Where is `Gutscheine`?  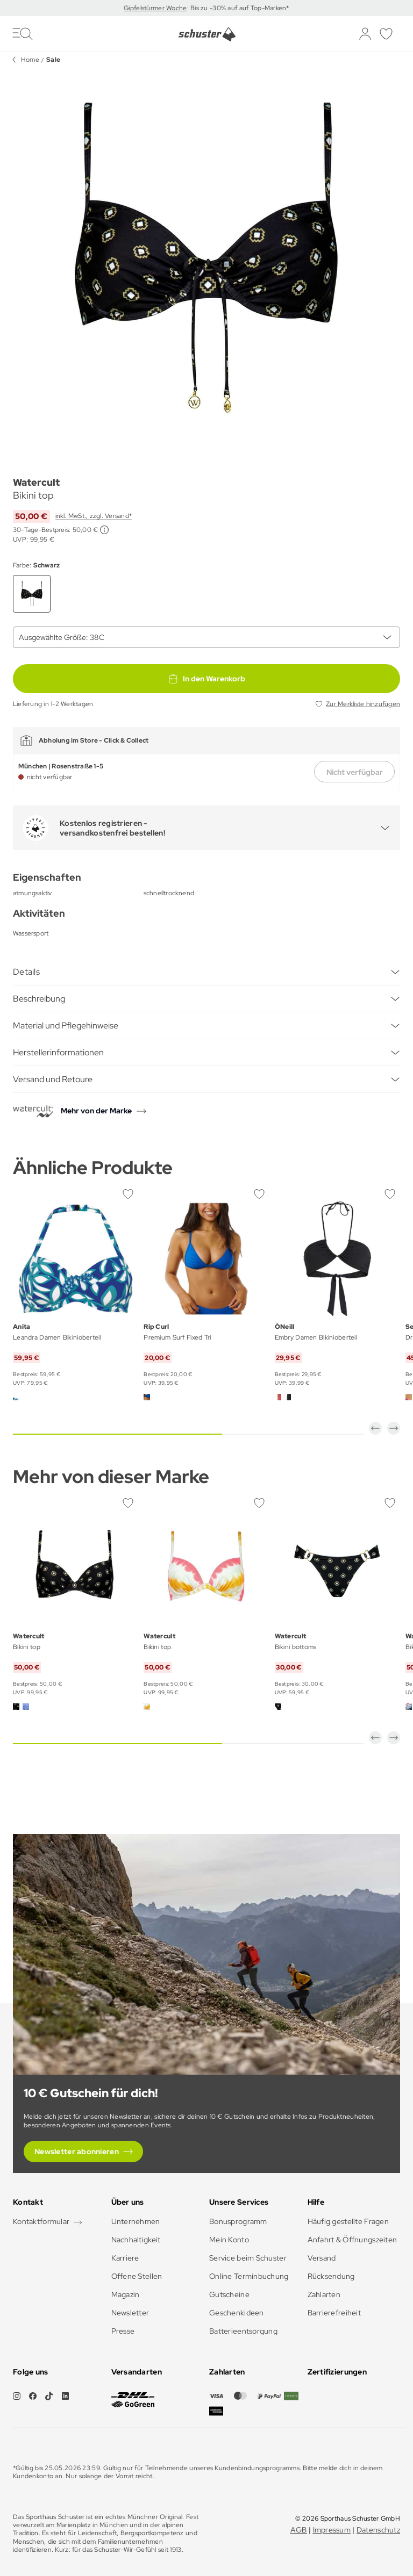 Gutscheine is located at coordinates (229, 2294).